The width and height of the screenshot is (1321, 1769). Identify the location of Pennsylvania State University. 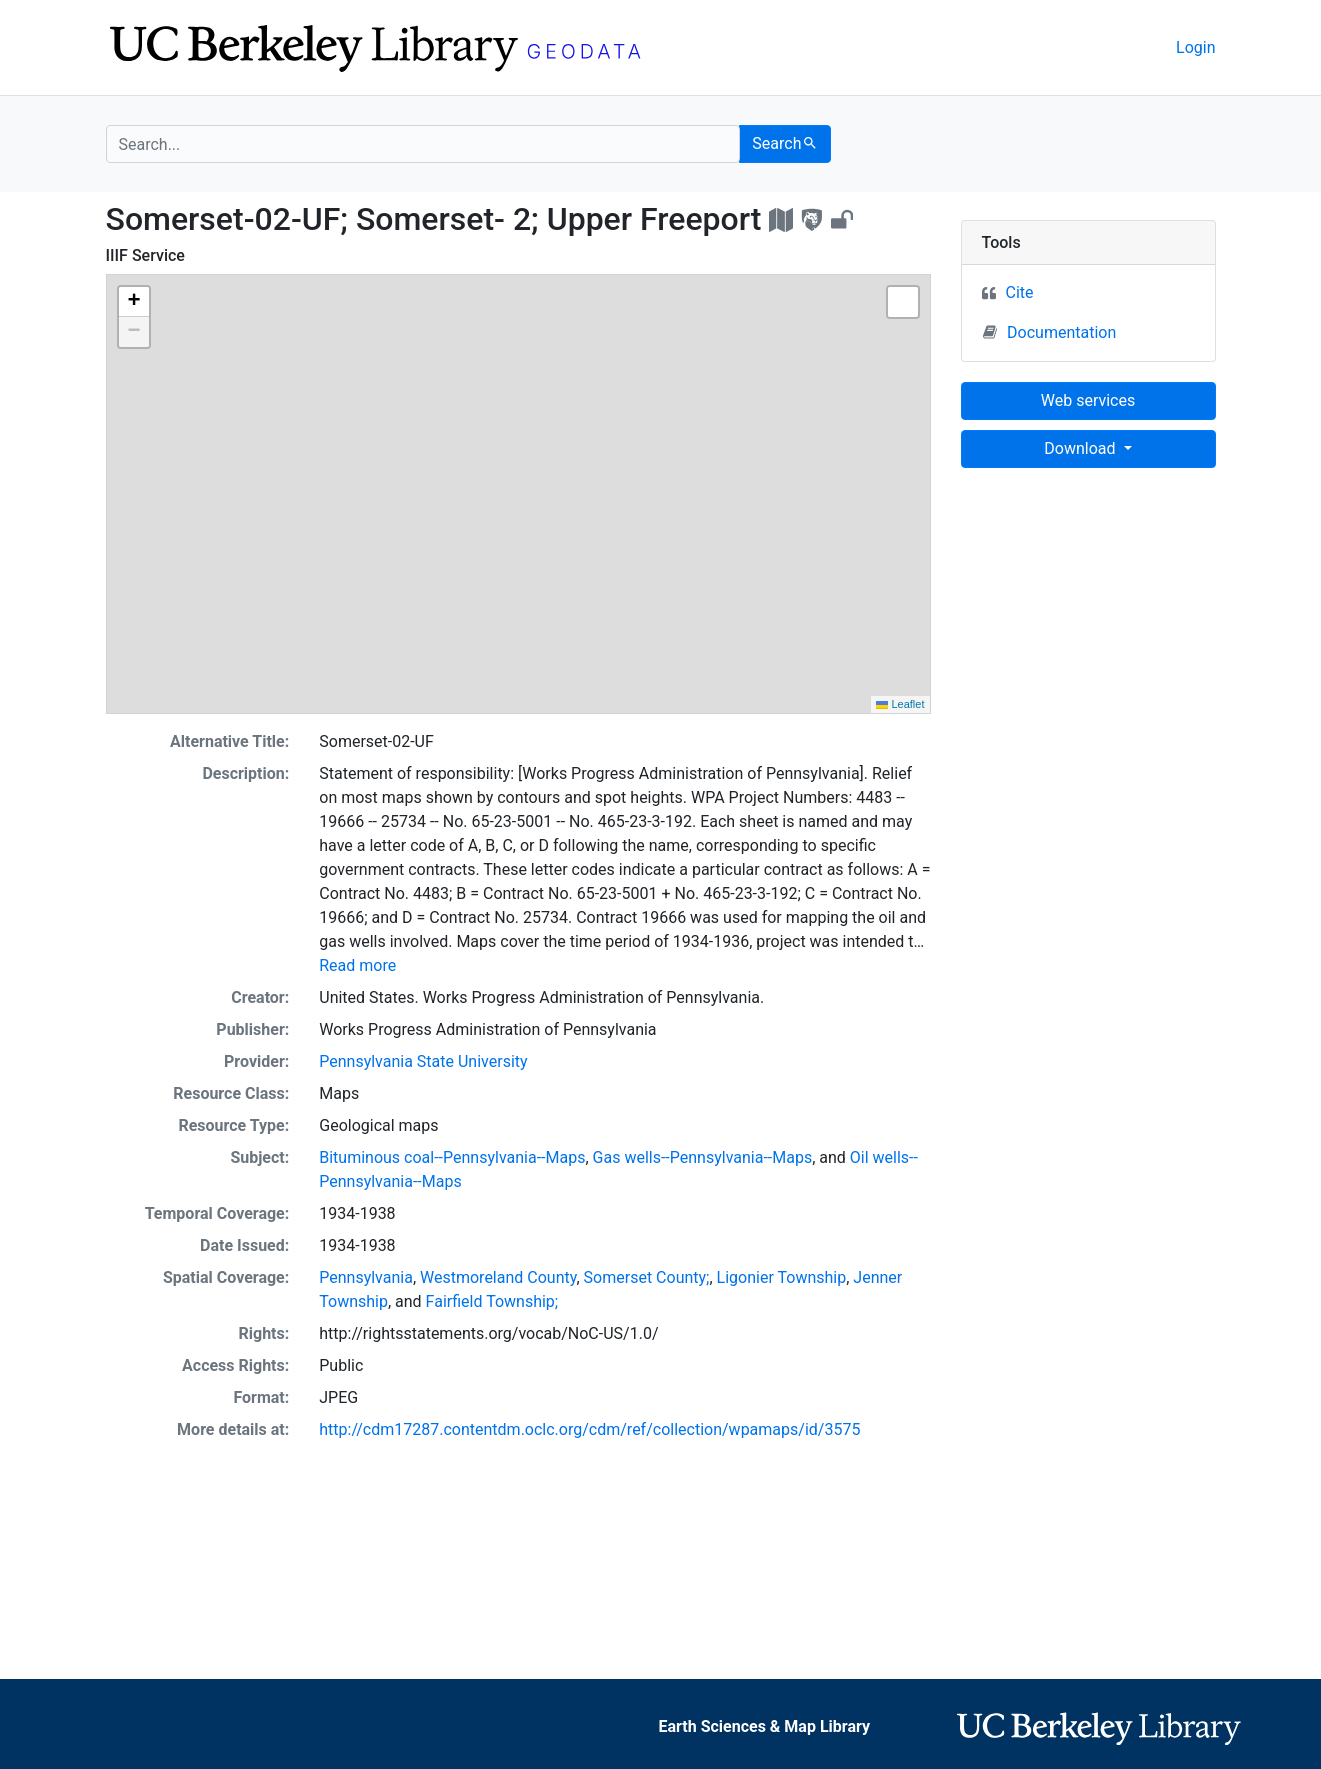
(423, 1061).